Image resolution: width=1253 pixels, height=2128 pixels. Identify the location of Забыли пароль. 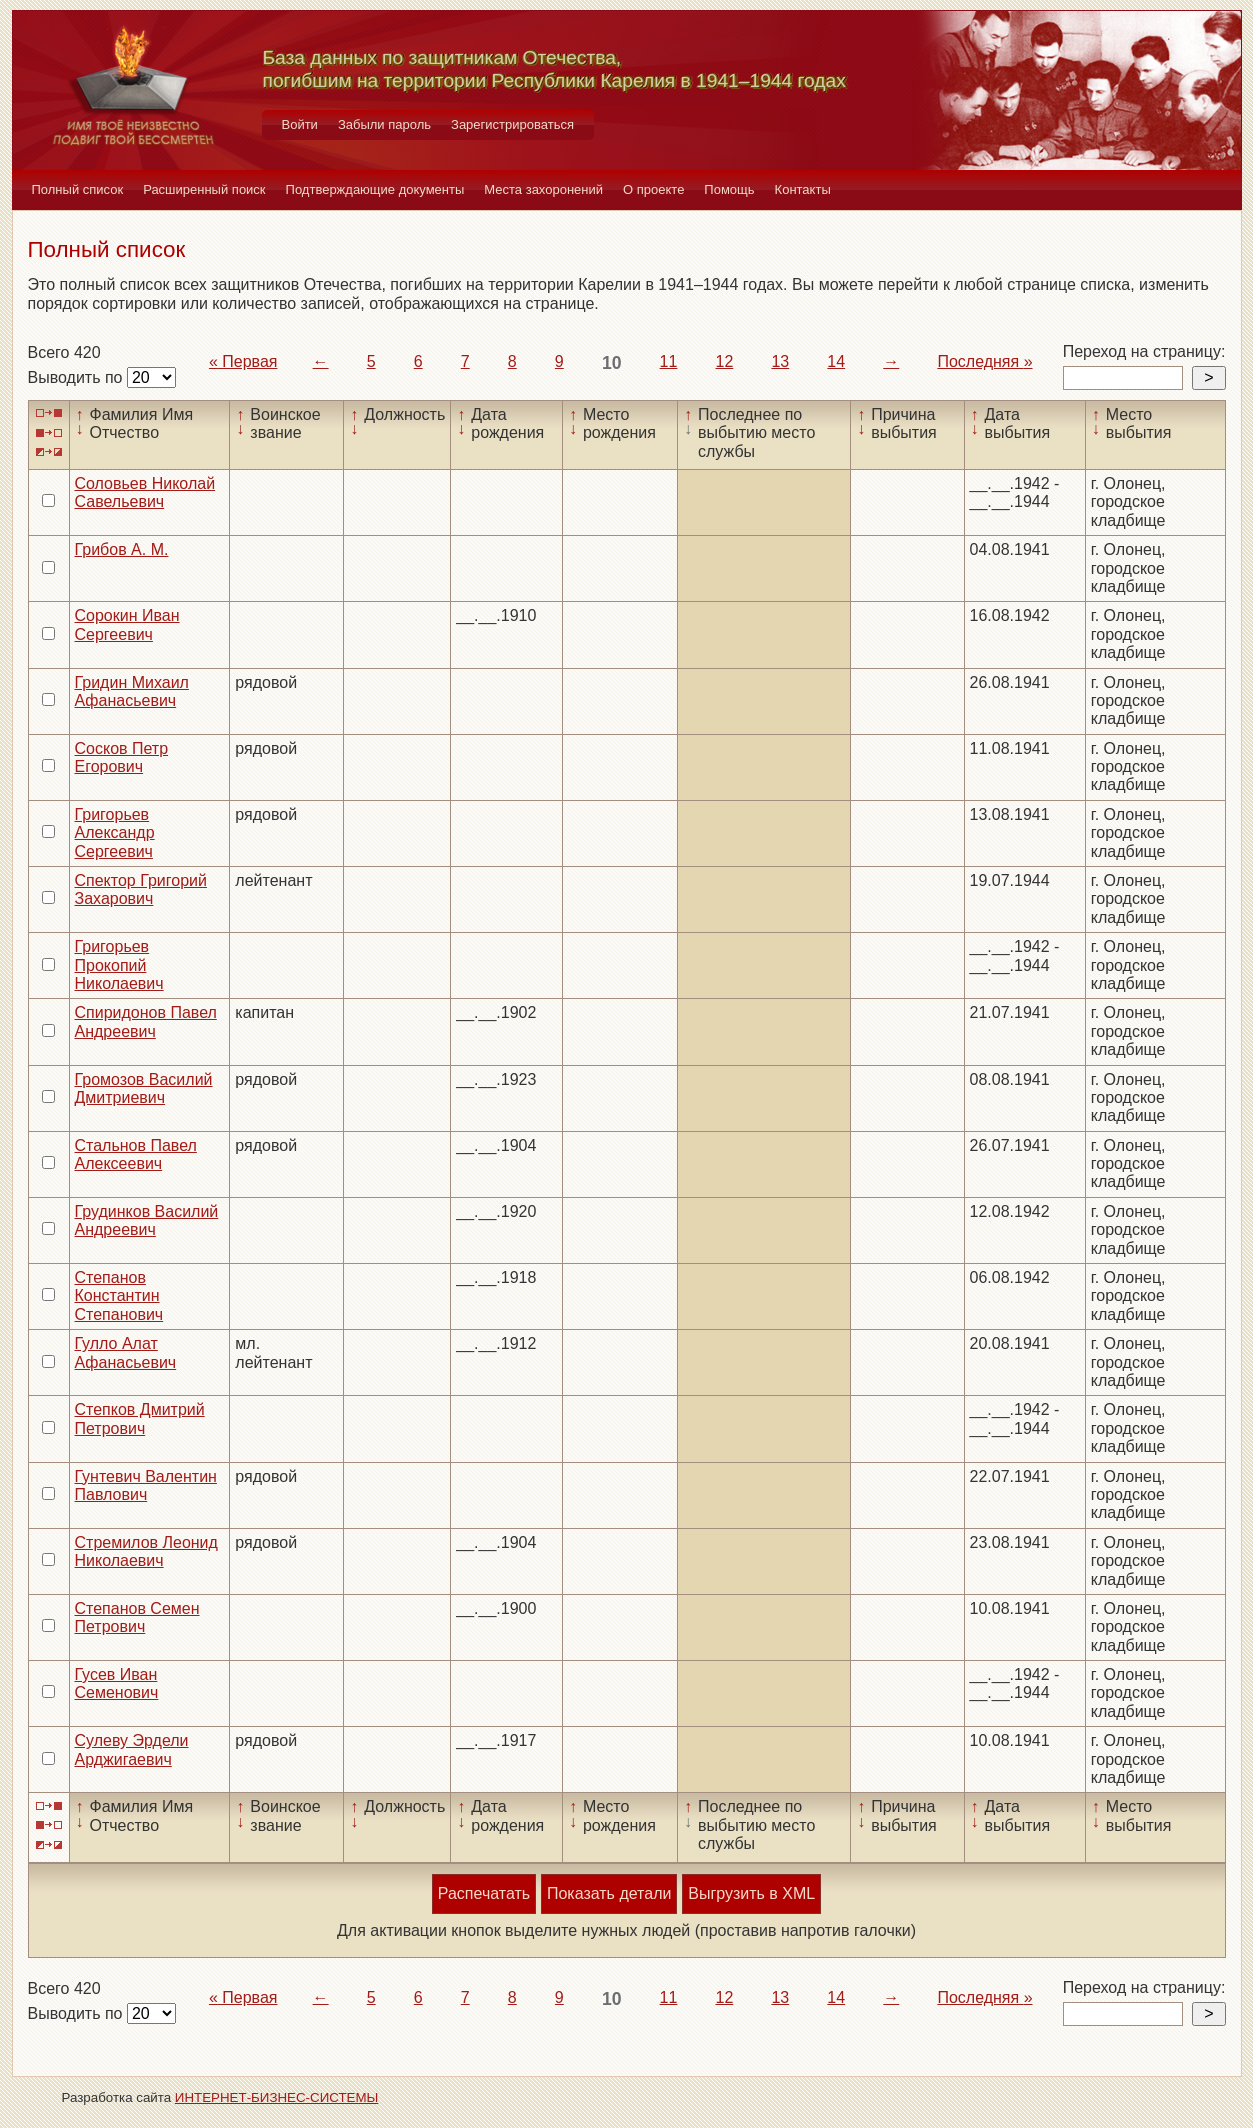
(384, 124).